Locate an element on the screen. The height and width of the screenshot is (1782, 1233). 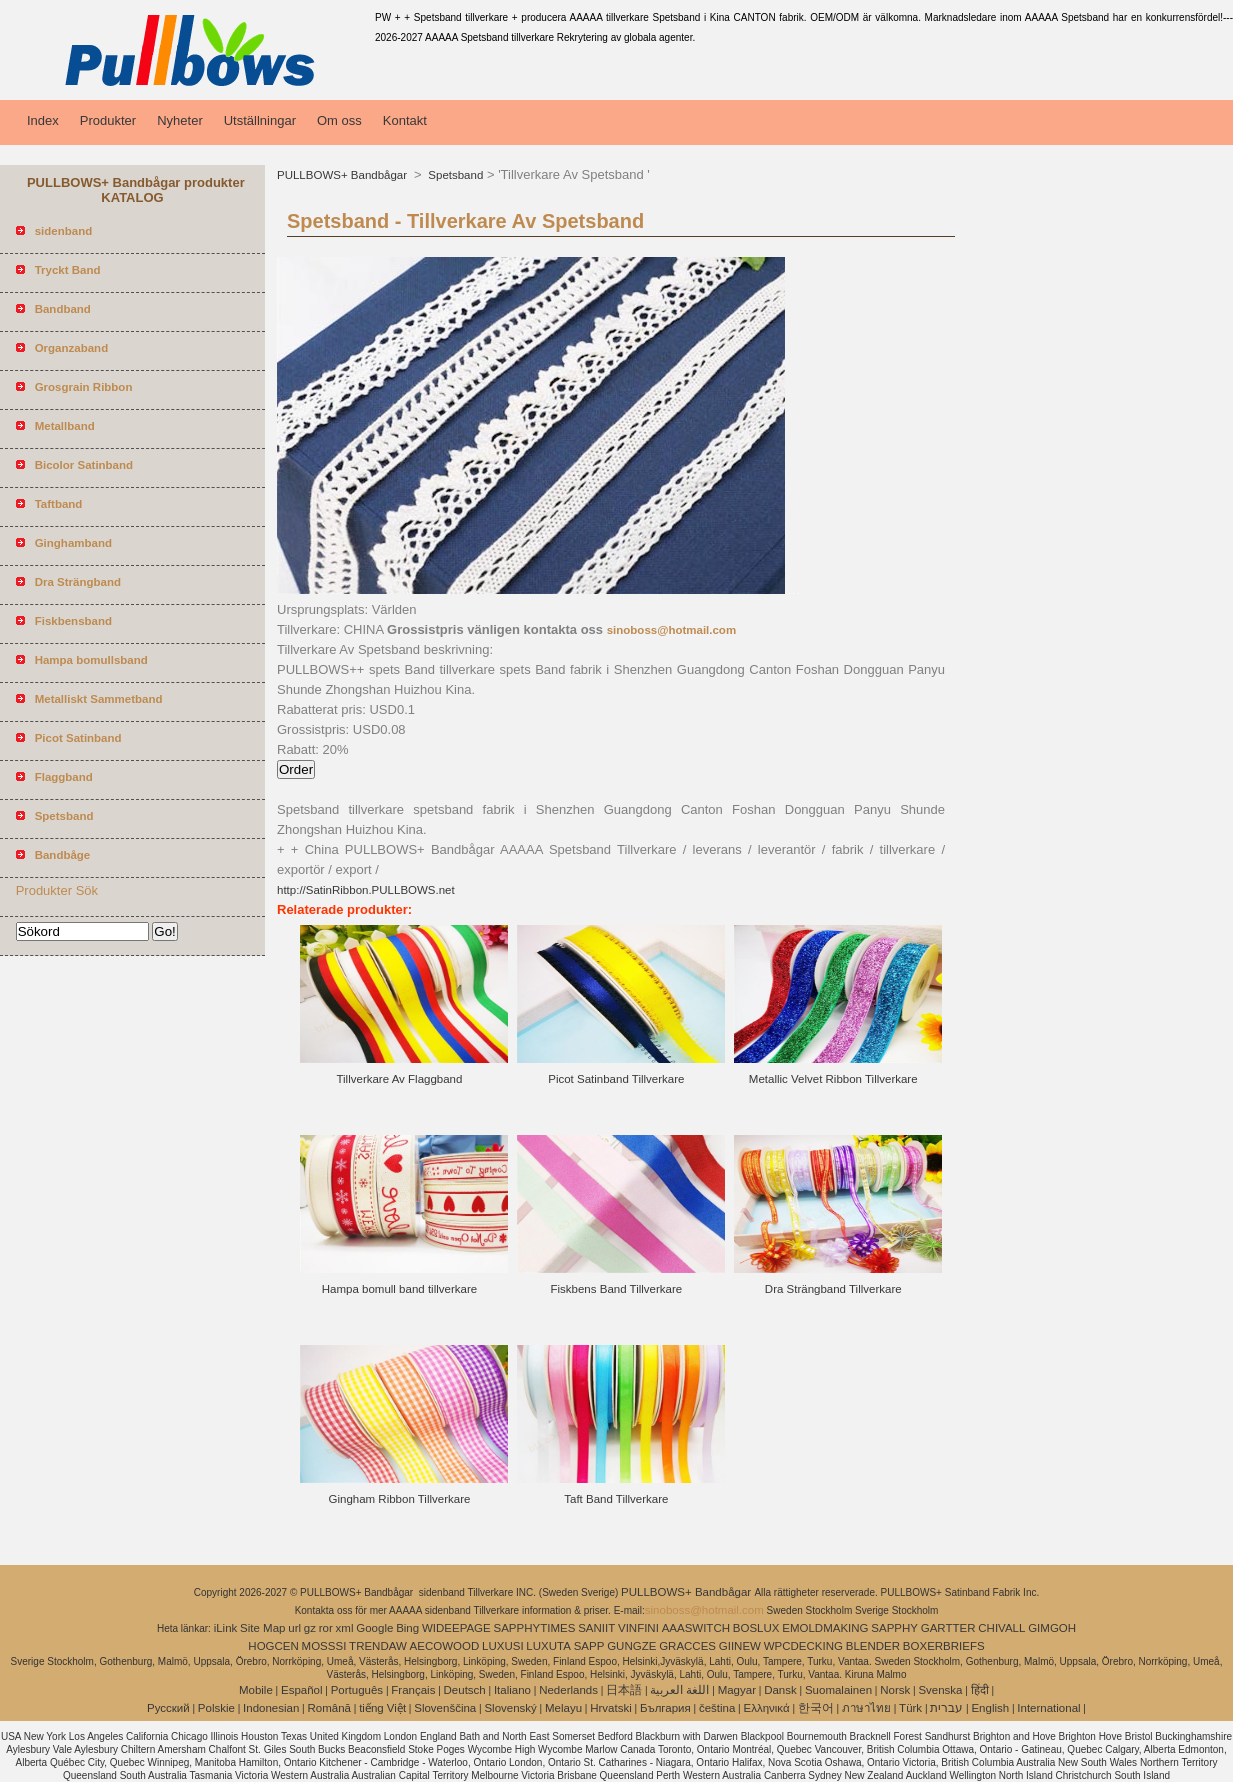
SAPPHY is located at coordinates (894, 1628).